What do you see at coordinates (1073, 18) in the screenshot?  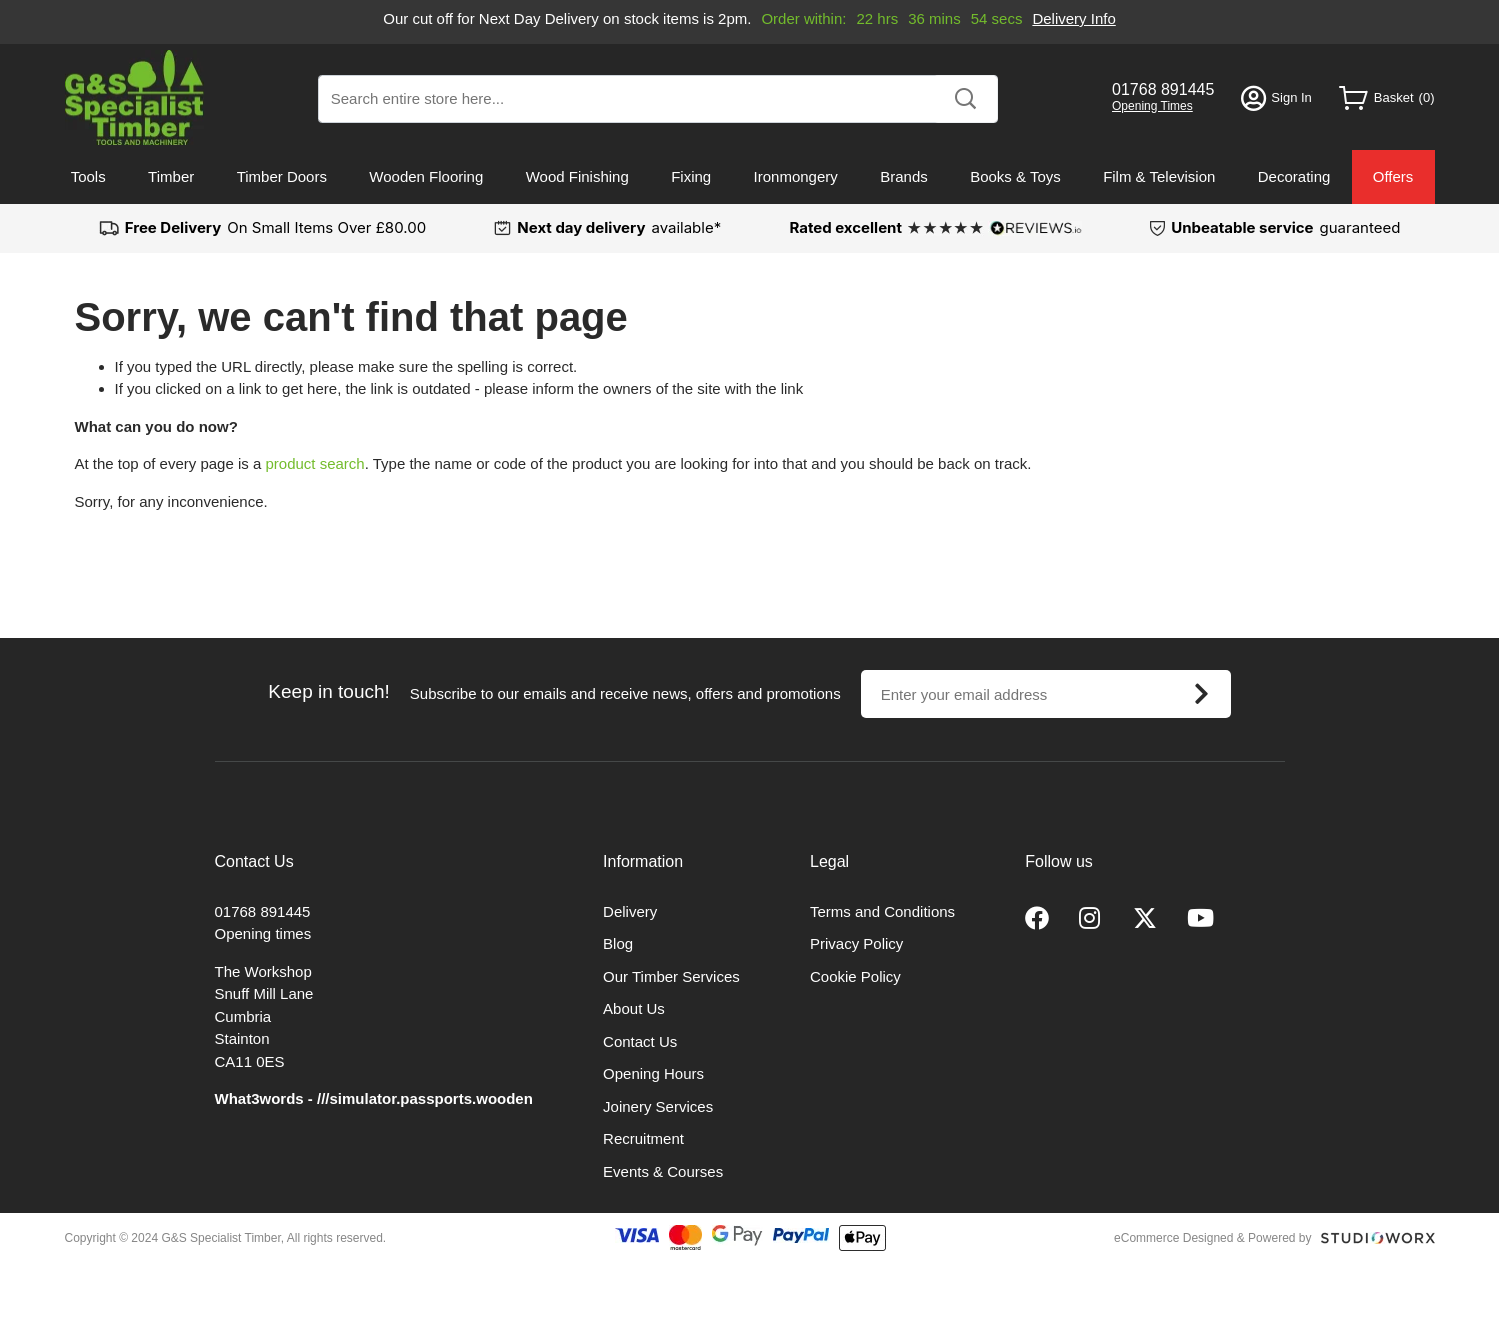 I see `Delivery Info` at bounding box center [1073, 18].